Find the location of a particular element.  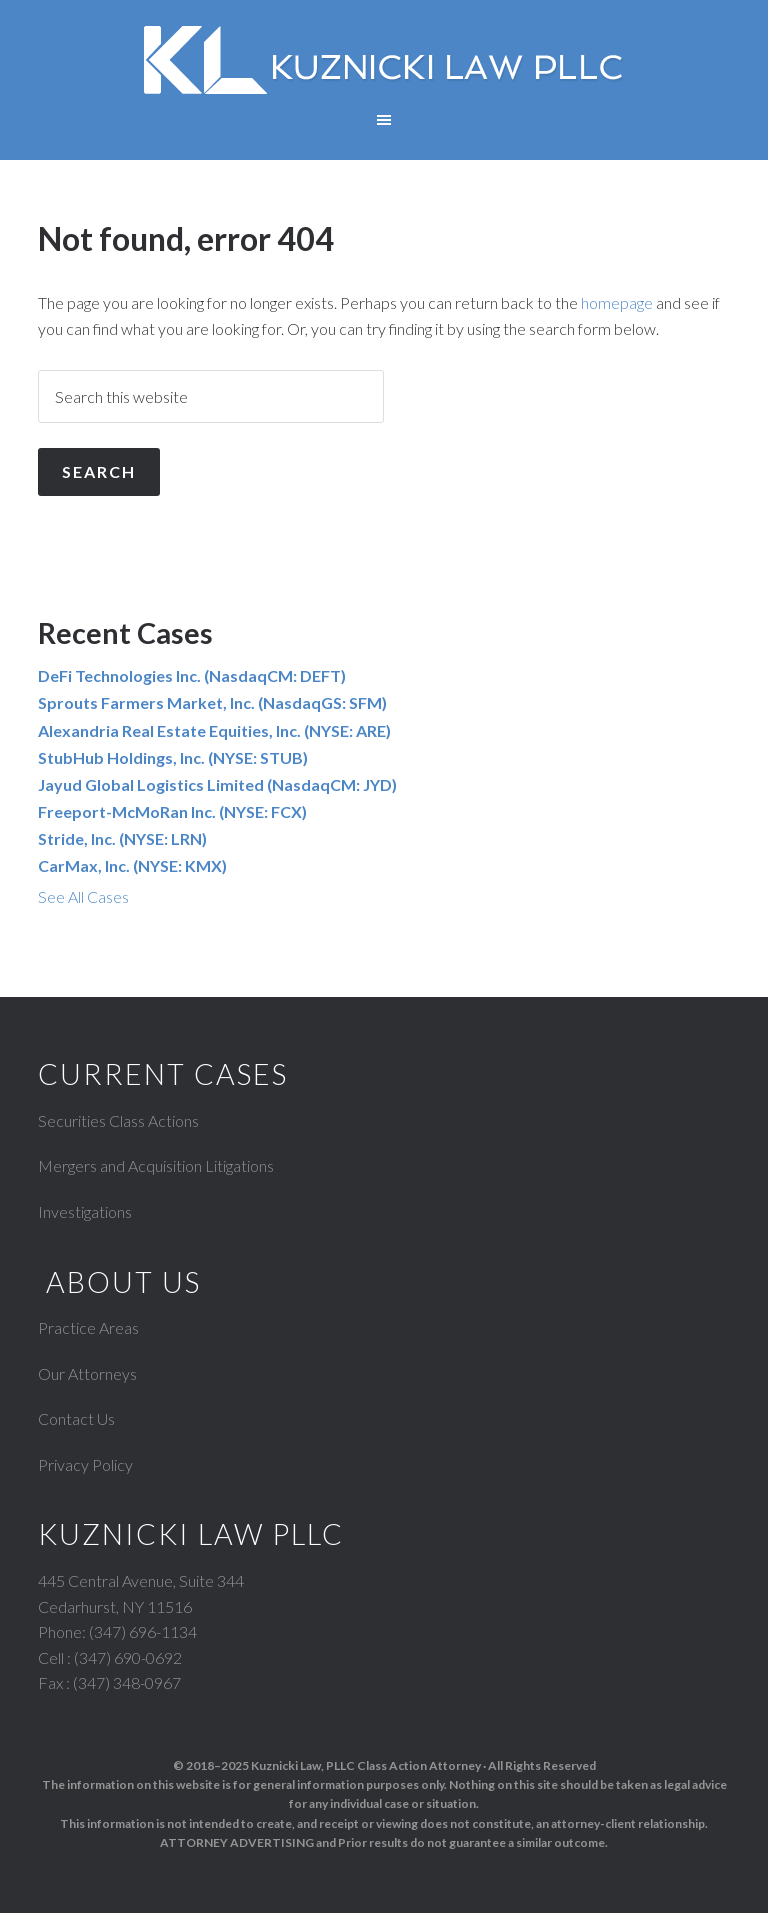

CarMax, Inc. (NYSE: KMX) is located at coordinates (132, 865).